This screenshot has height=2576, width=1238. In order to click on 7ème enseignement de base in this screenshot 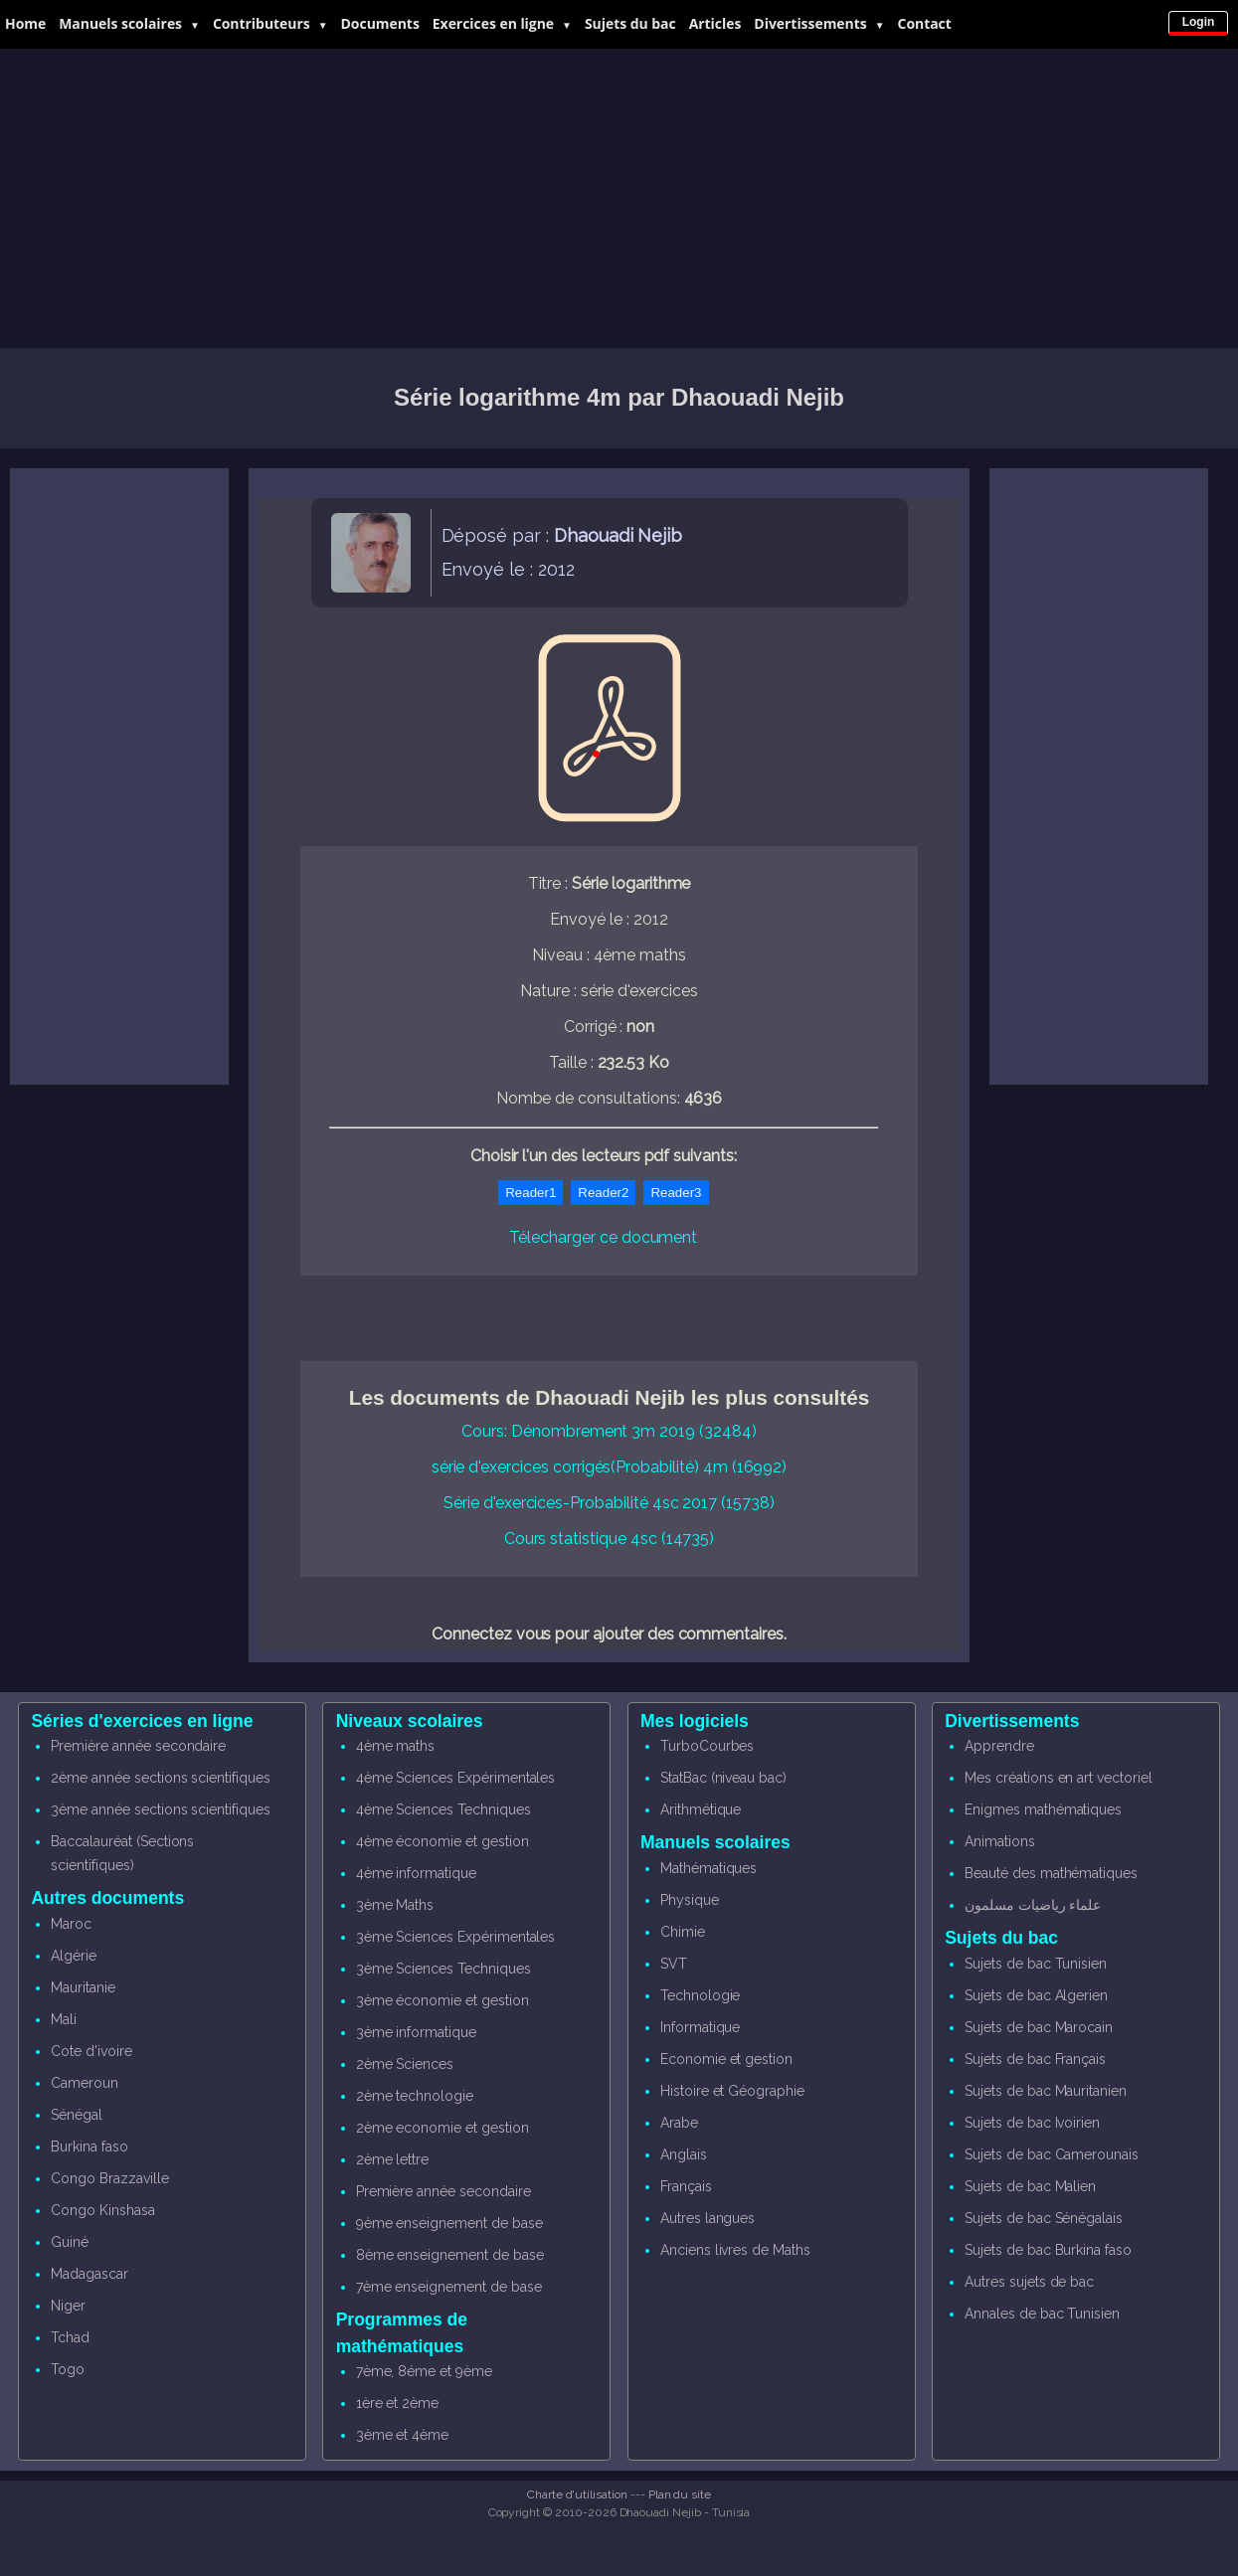, I will do `click(449, 2287)`.